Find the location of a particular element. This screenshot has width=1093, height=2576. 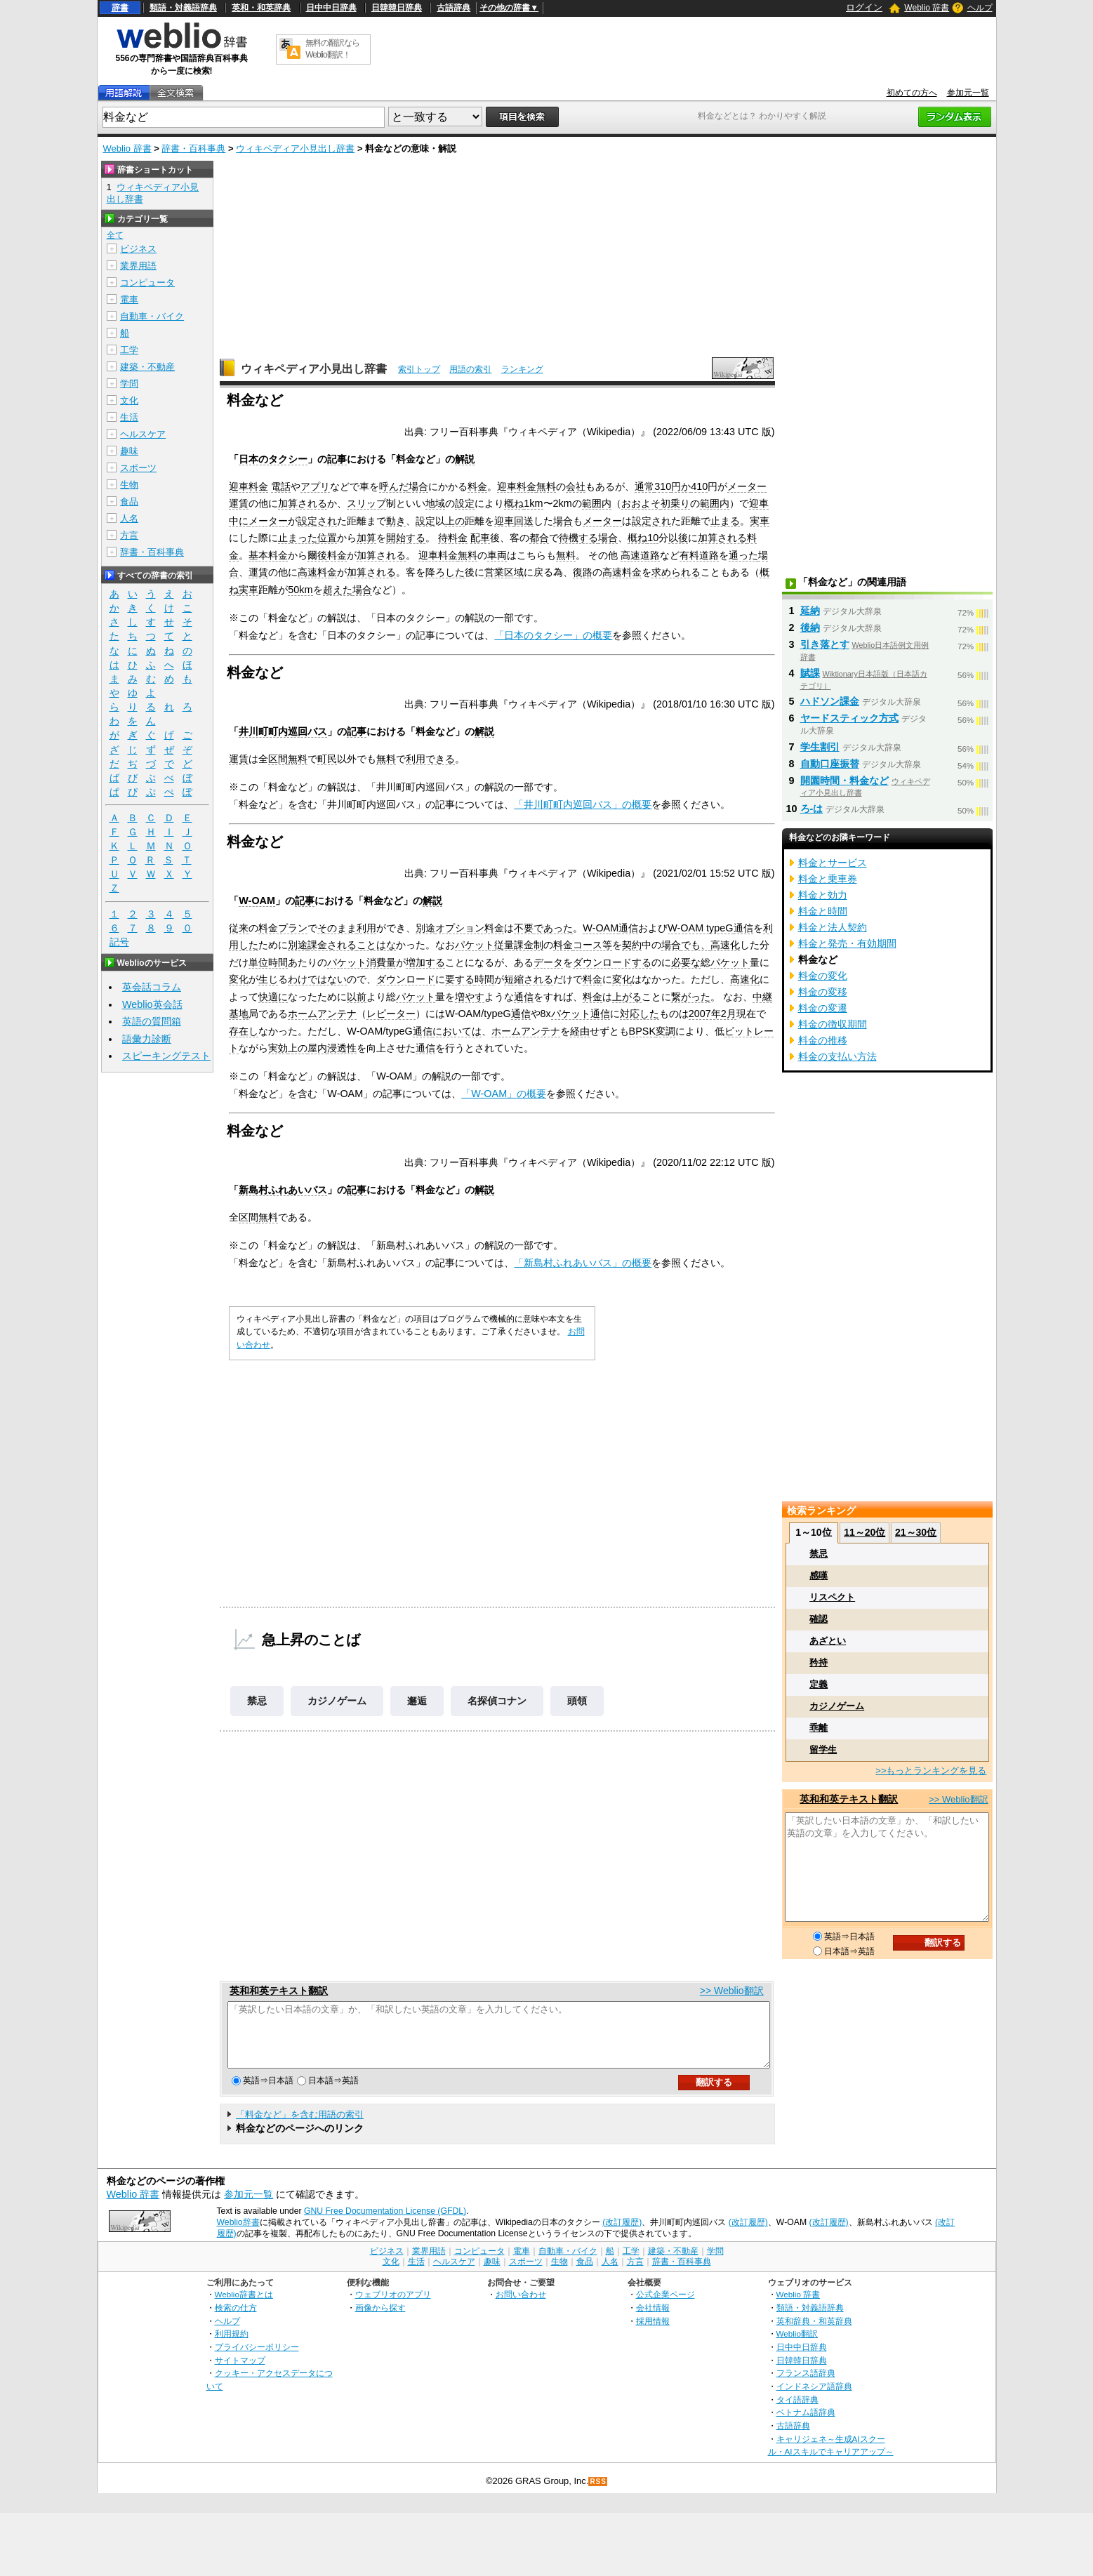

においては is located at coordinates (457, 1031).